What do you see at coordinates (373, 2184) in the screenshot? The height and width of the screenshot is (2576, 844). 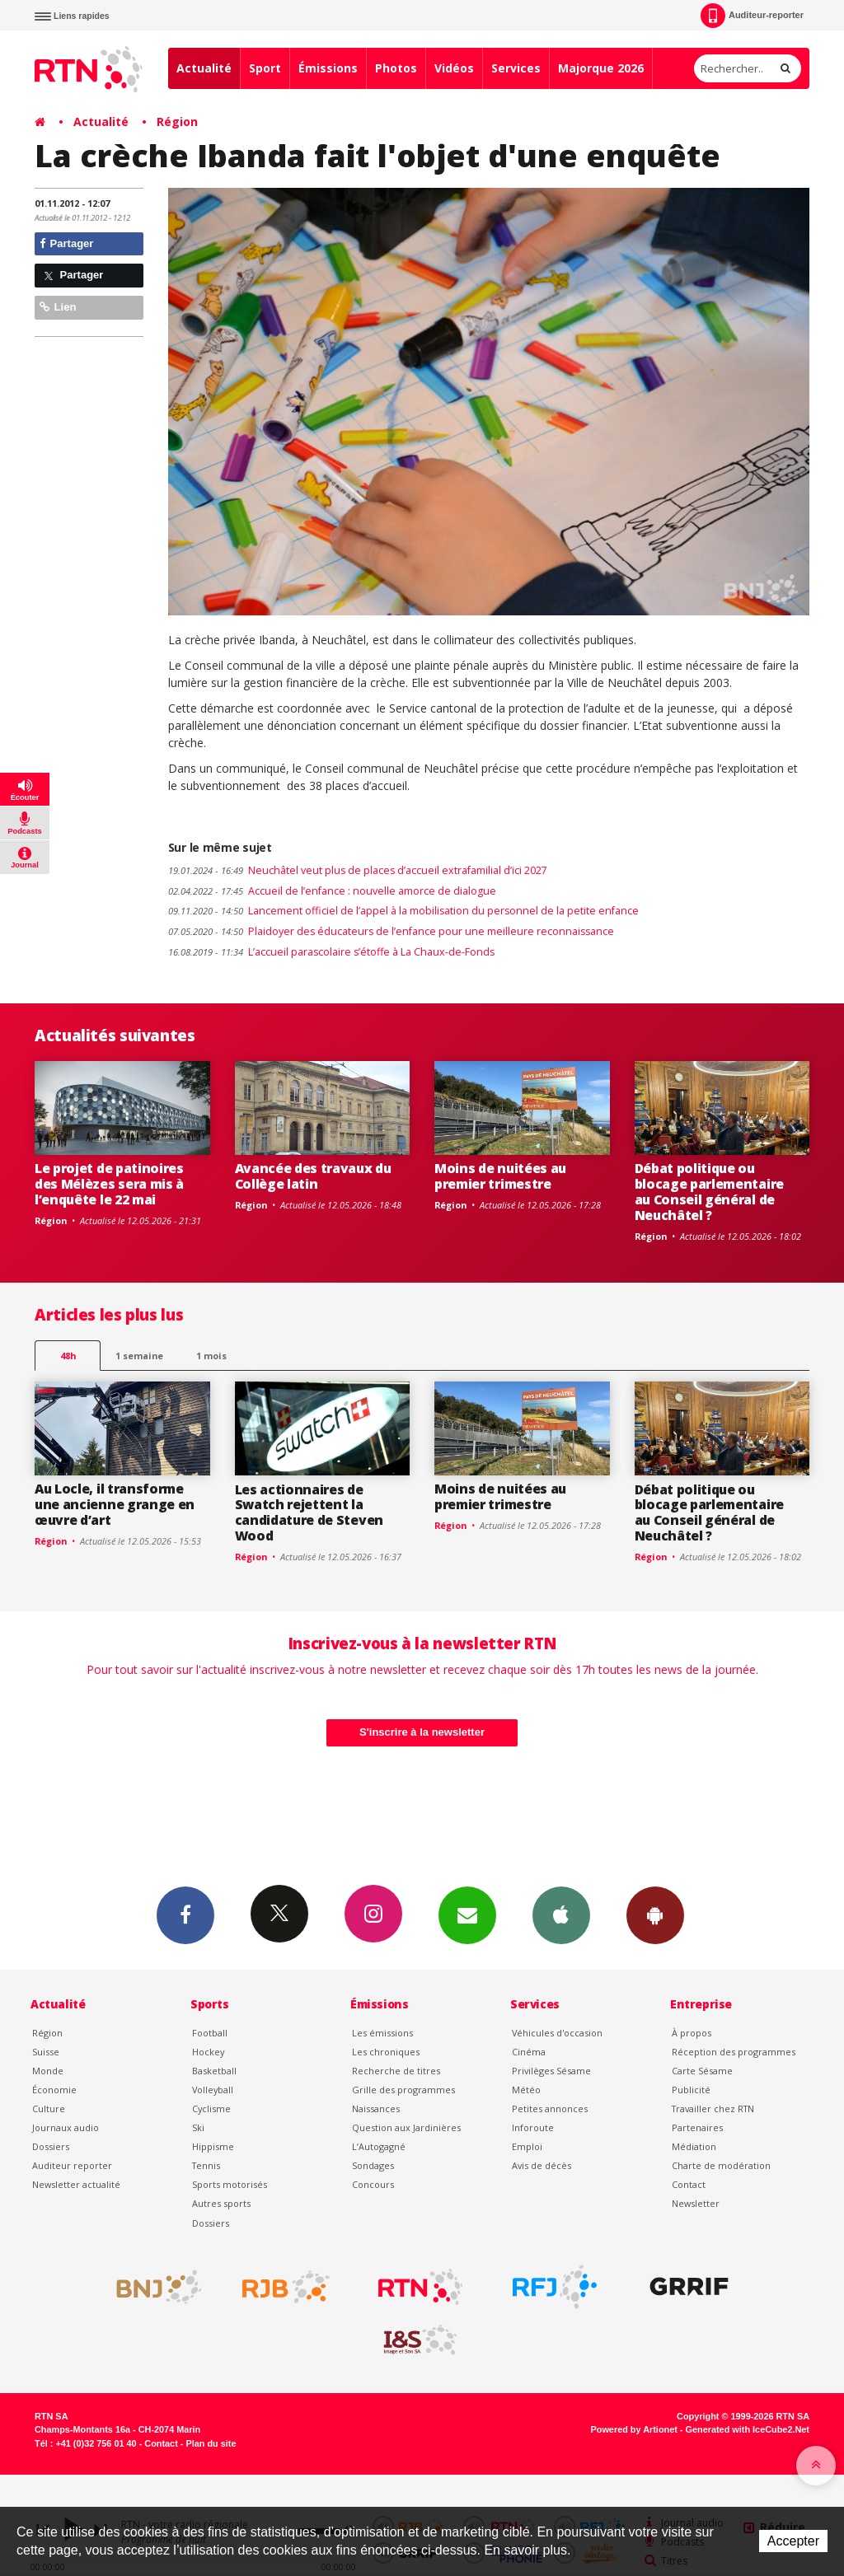 I see `Concours` at bounding box center [373, 2184].